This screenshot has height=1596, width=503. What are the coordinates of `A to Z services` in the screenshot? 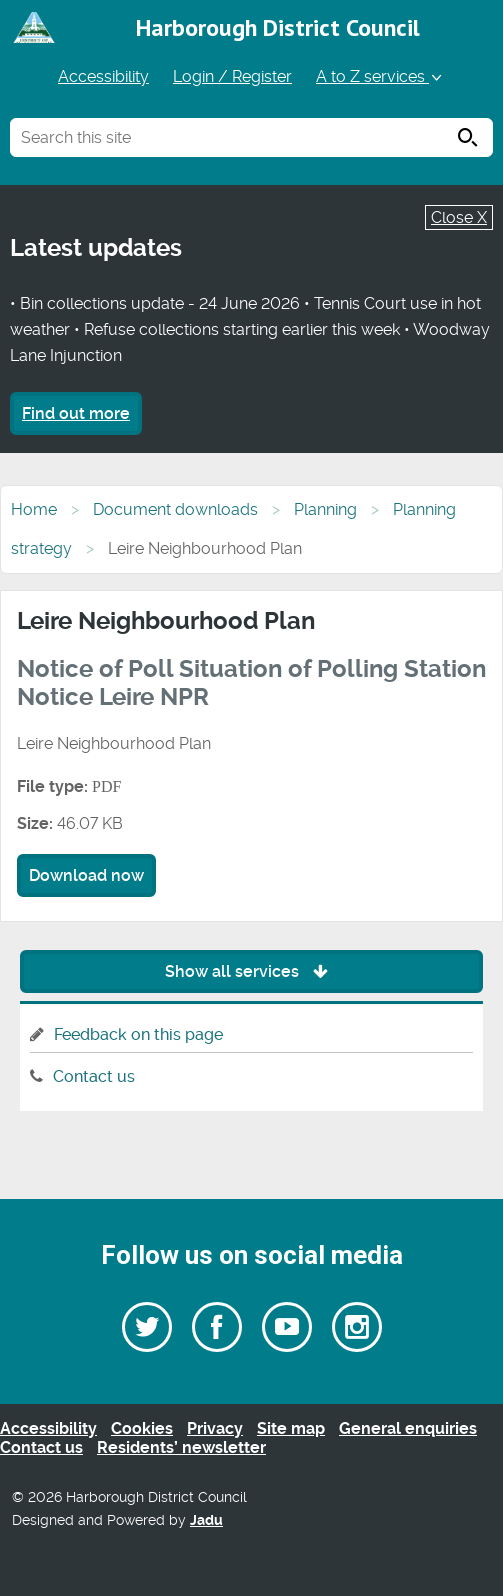 It's located at (380, 76).